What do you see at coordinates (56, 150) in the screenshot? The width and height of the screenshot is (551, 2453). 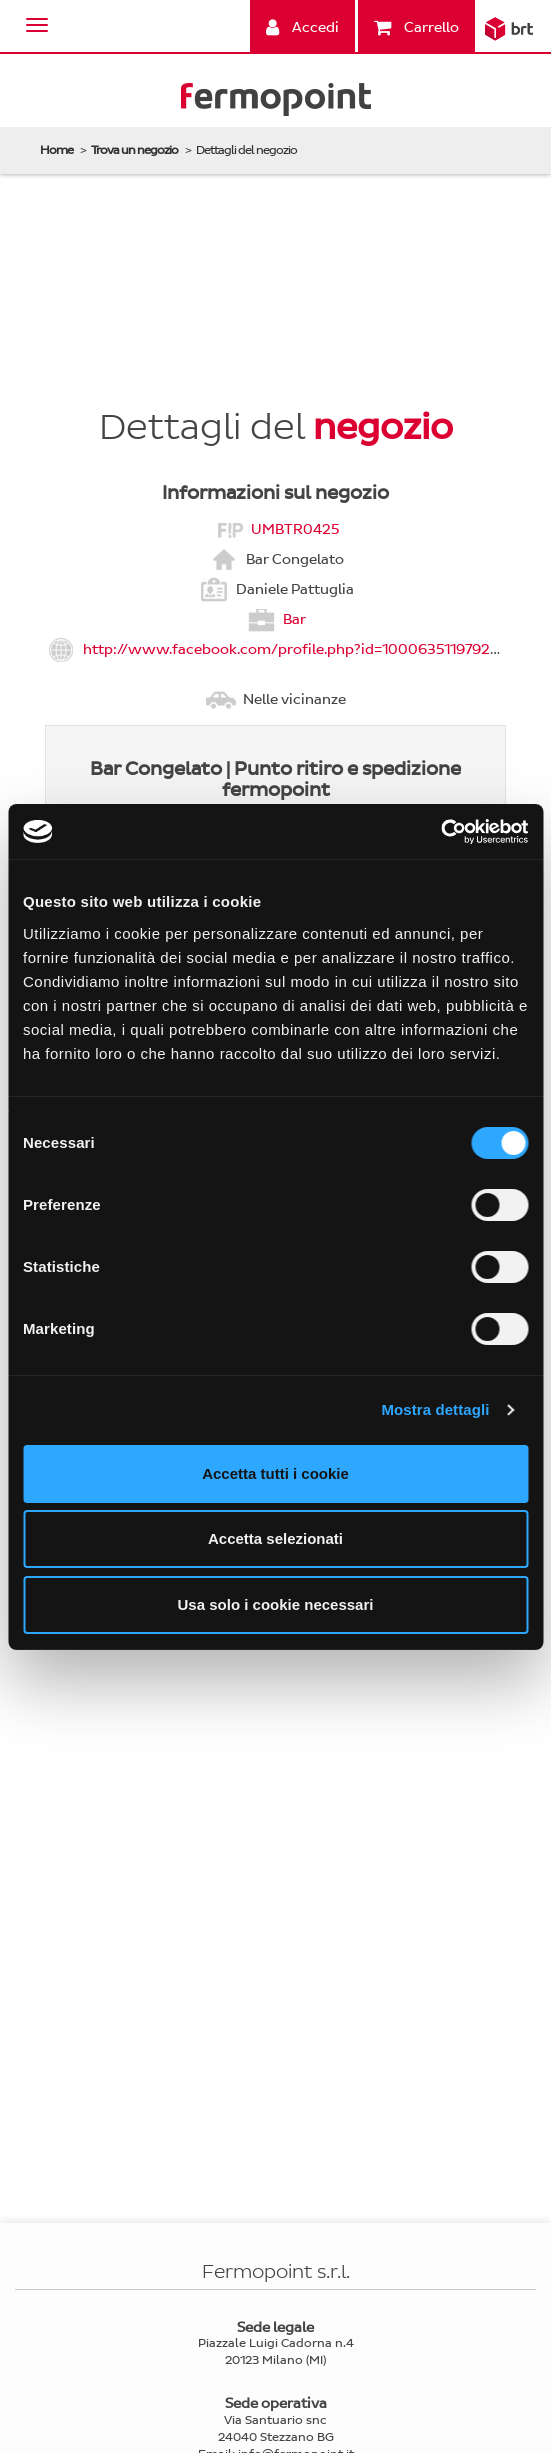 I see `Home` at bounding box center [56, 150].